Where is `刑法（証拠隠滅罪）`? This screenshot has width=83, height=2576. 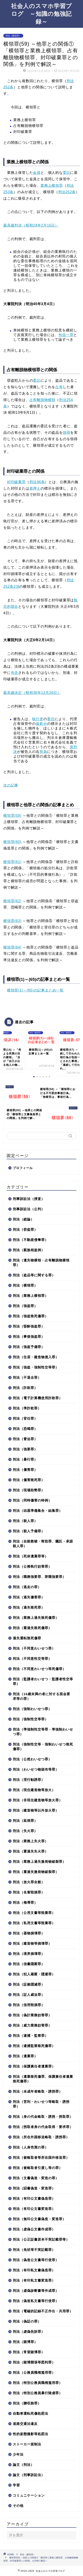 刑法（証拠隠滅罪） is located at coordinates (29, 1984).